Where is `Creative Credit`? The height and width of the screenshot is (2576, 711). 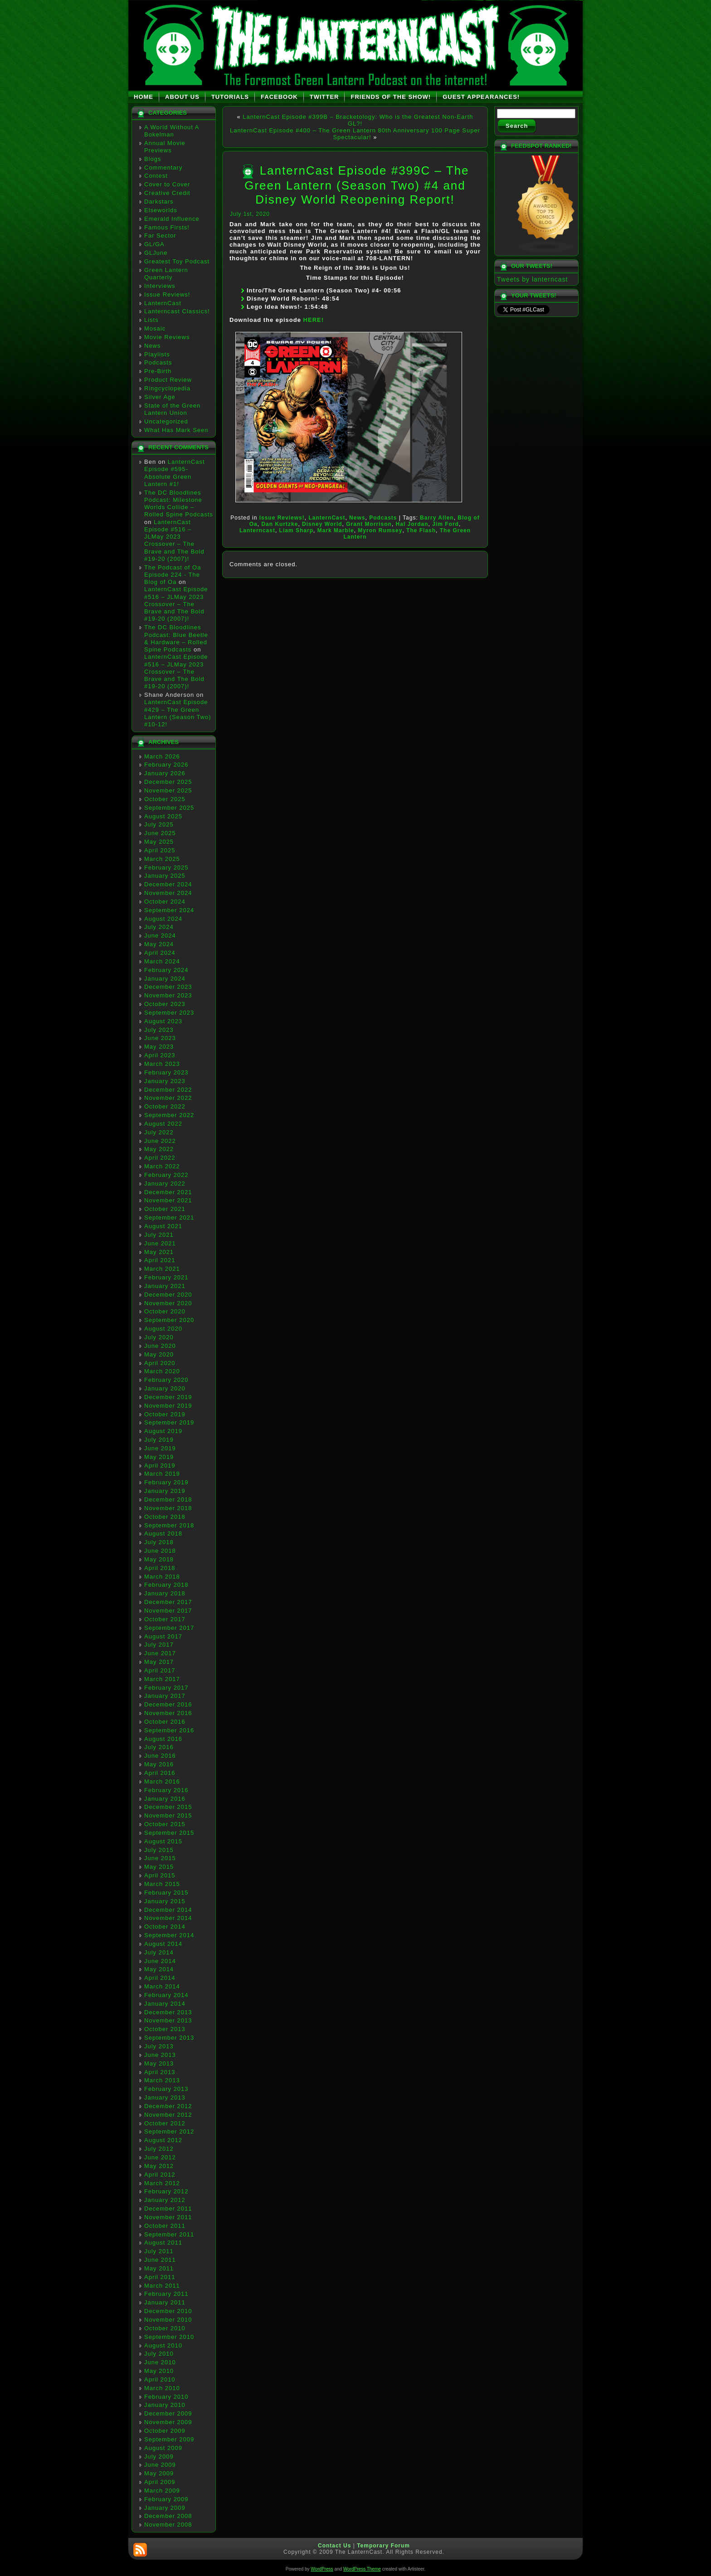
Creative Credit is located at coordinates (167, 193).